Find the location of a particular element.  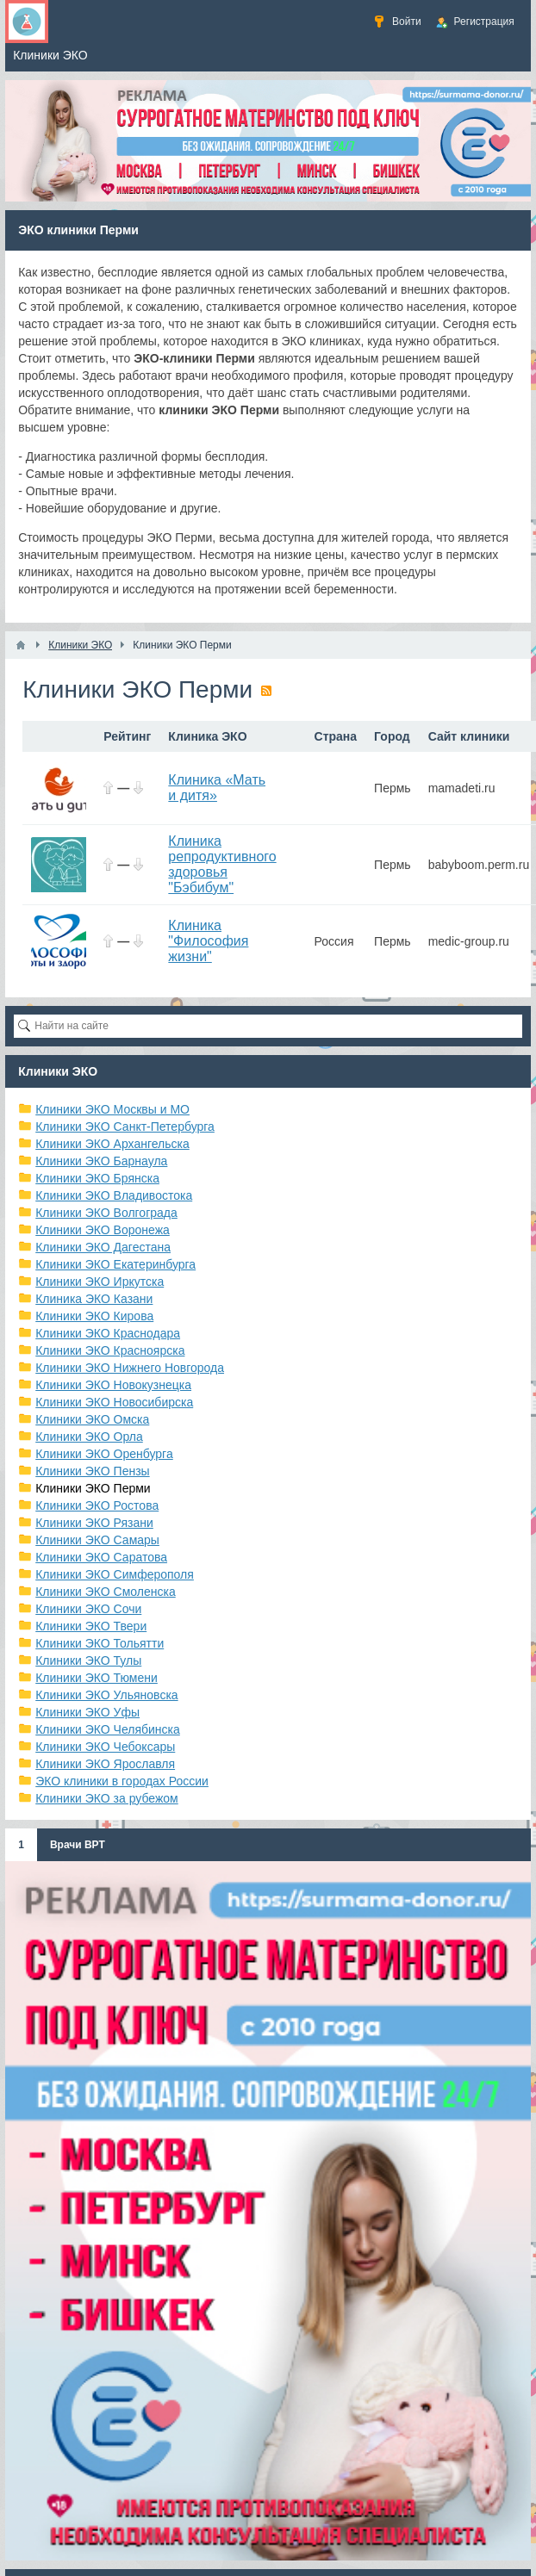

Клиники ЭКО Твери is located at coordinates (90, 1626).